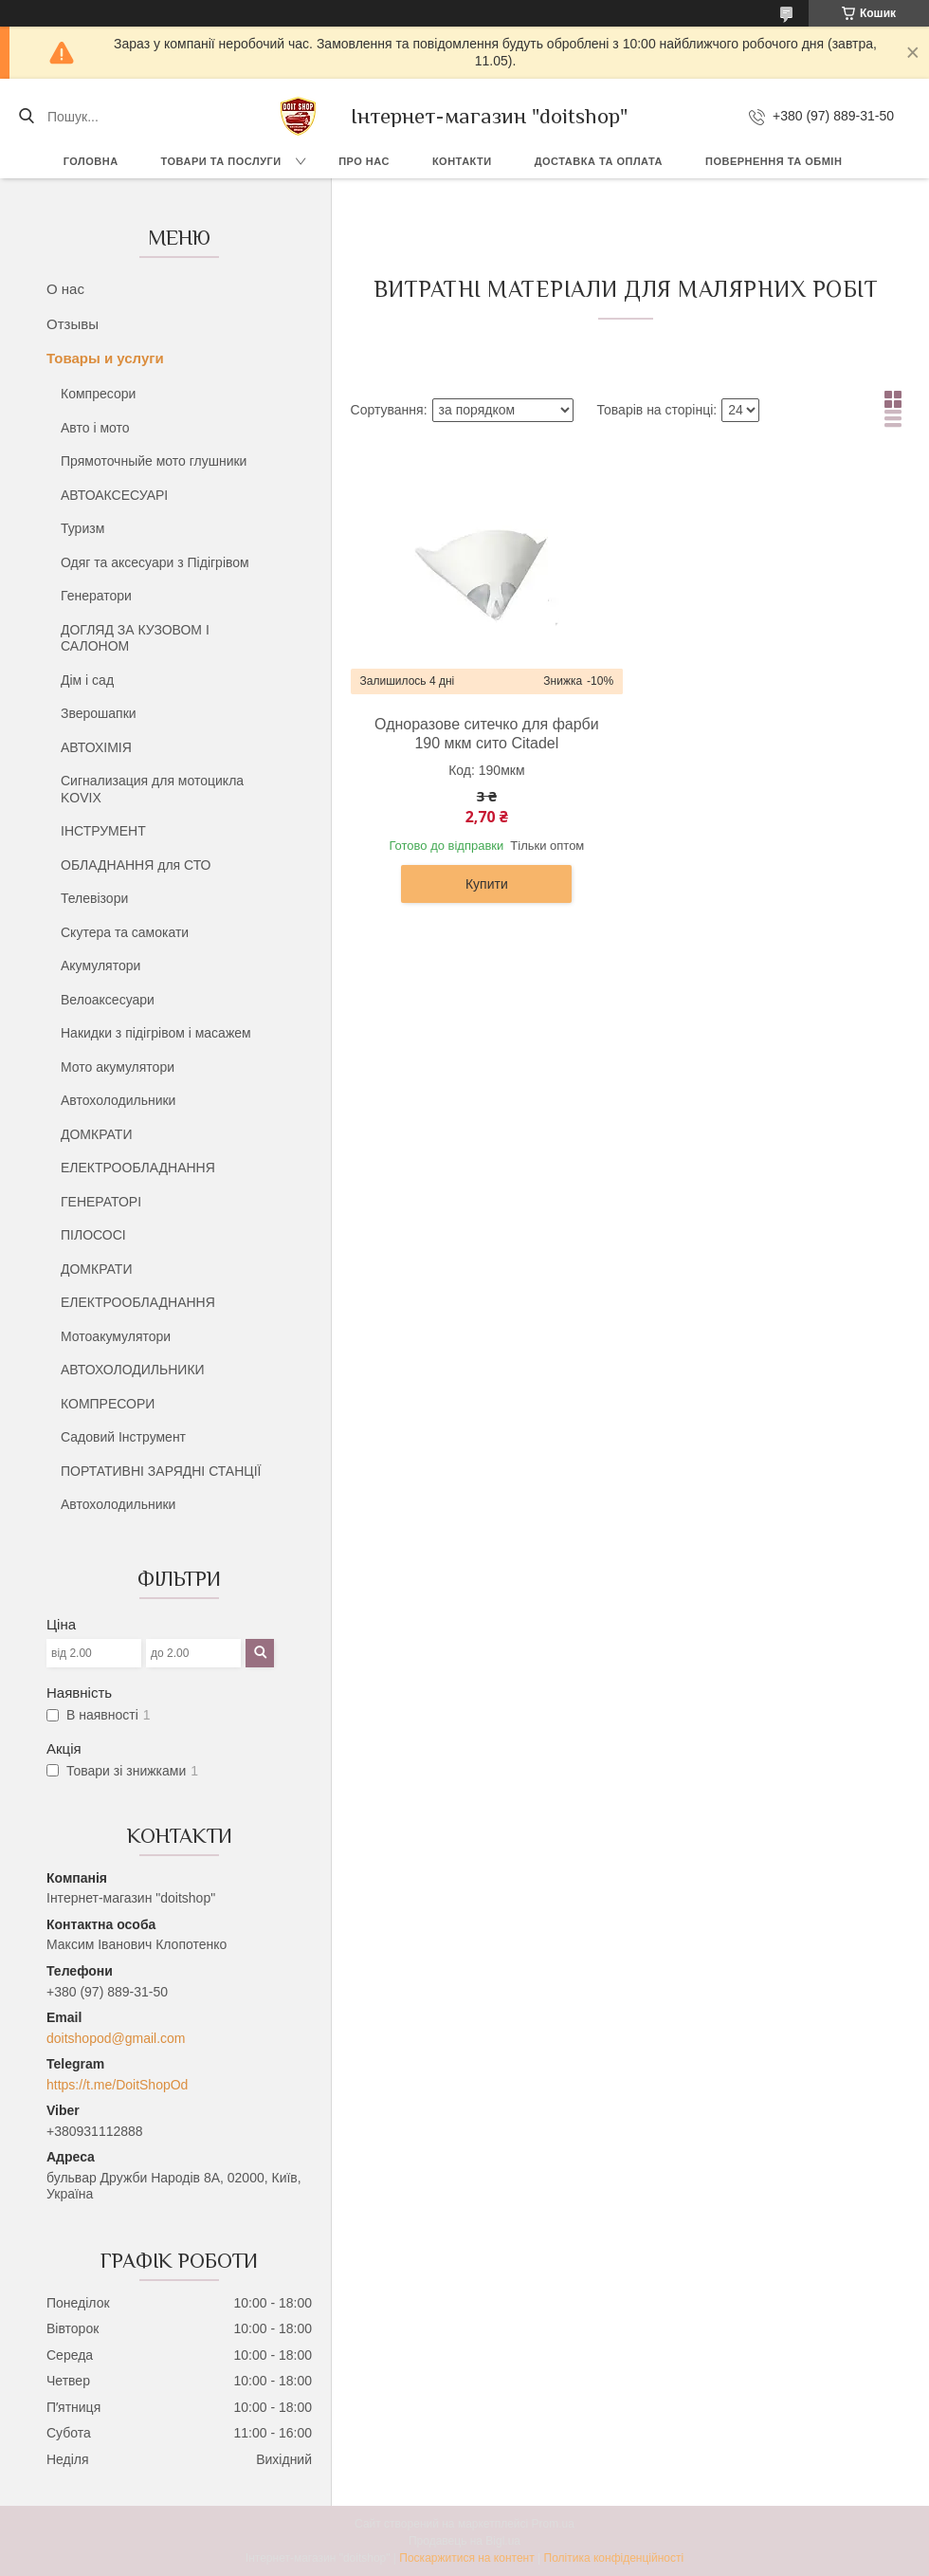 The height and width of the screenshot is (2576, 929). What do you see at coordinates (138, 1167) in the screenshot?
I see `ЕЛЕКТРООБЛАДНАННЯ` at bounding box center [138, 1167].